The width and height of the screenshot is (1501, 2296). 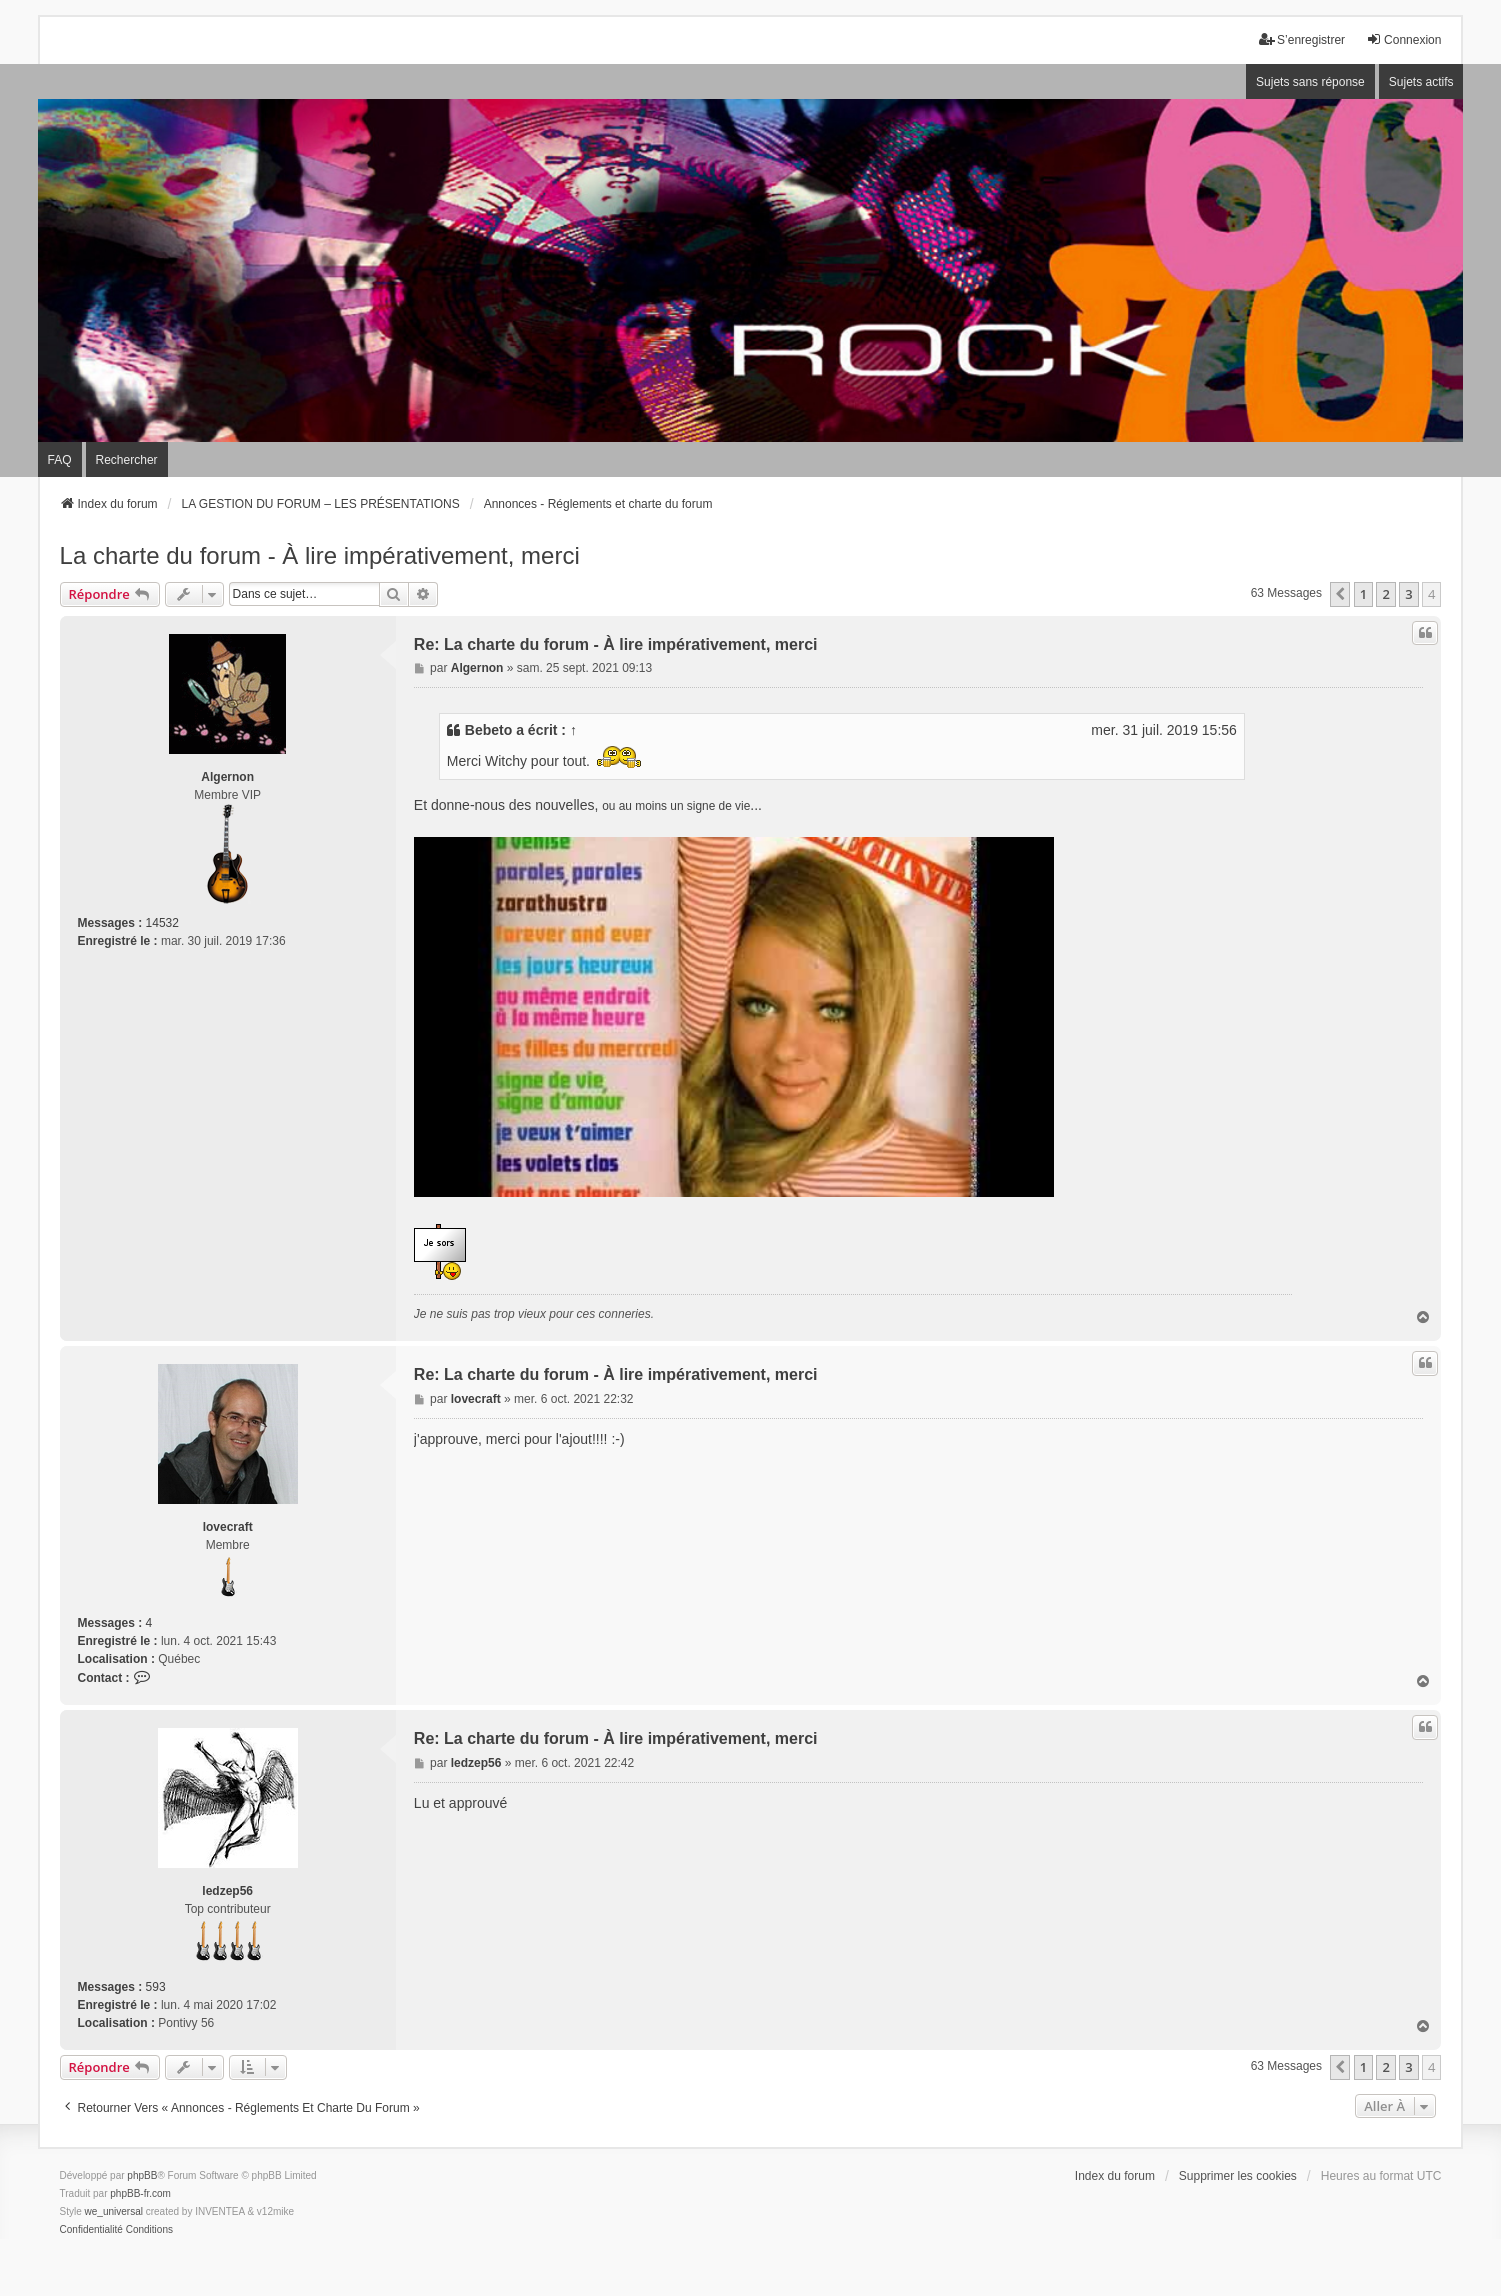 I want to click on ledzep56, so click(x=227, y=1891).